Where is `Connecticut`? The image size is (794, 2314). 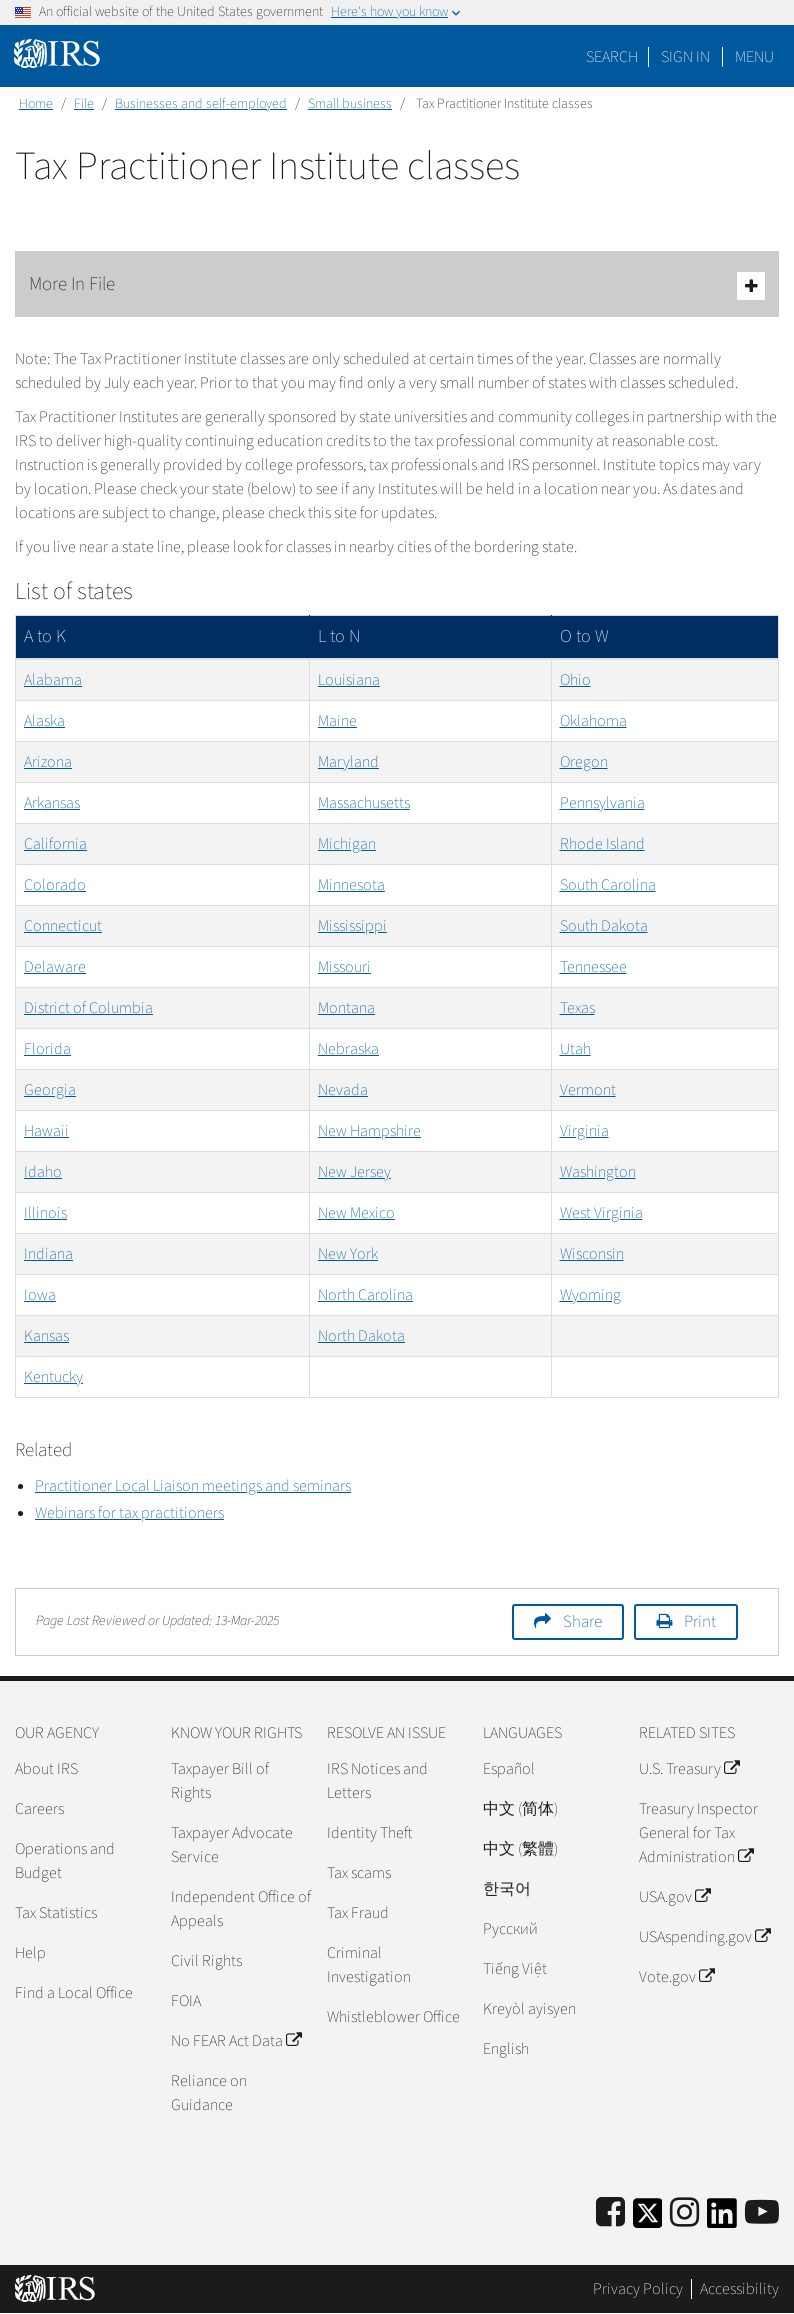 Connecticut is located at coordinates (63, 926).